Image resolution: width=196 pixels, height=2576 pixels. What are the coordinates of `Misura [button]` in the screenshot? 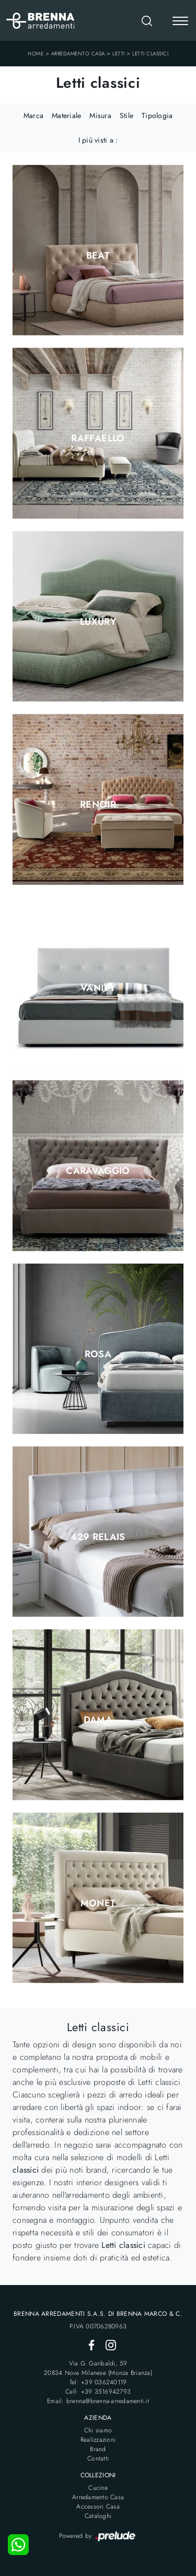 It's located at (100, 115).